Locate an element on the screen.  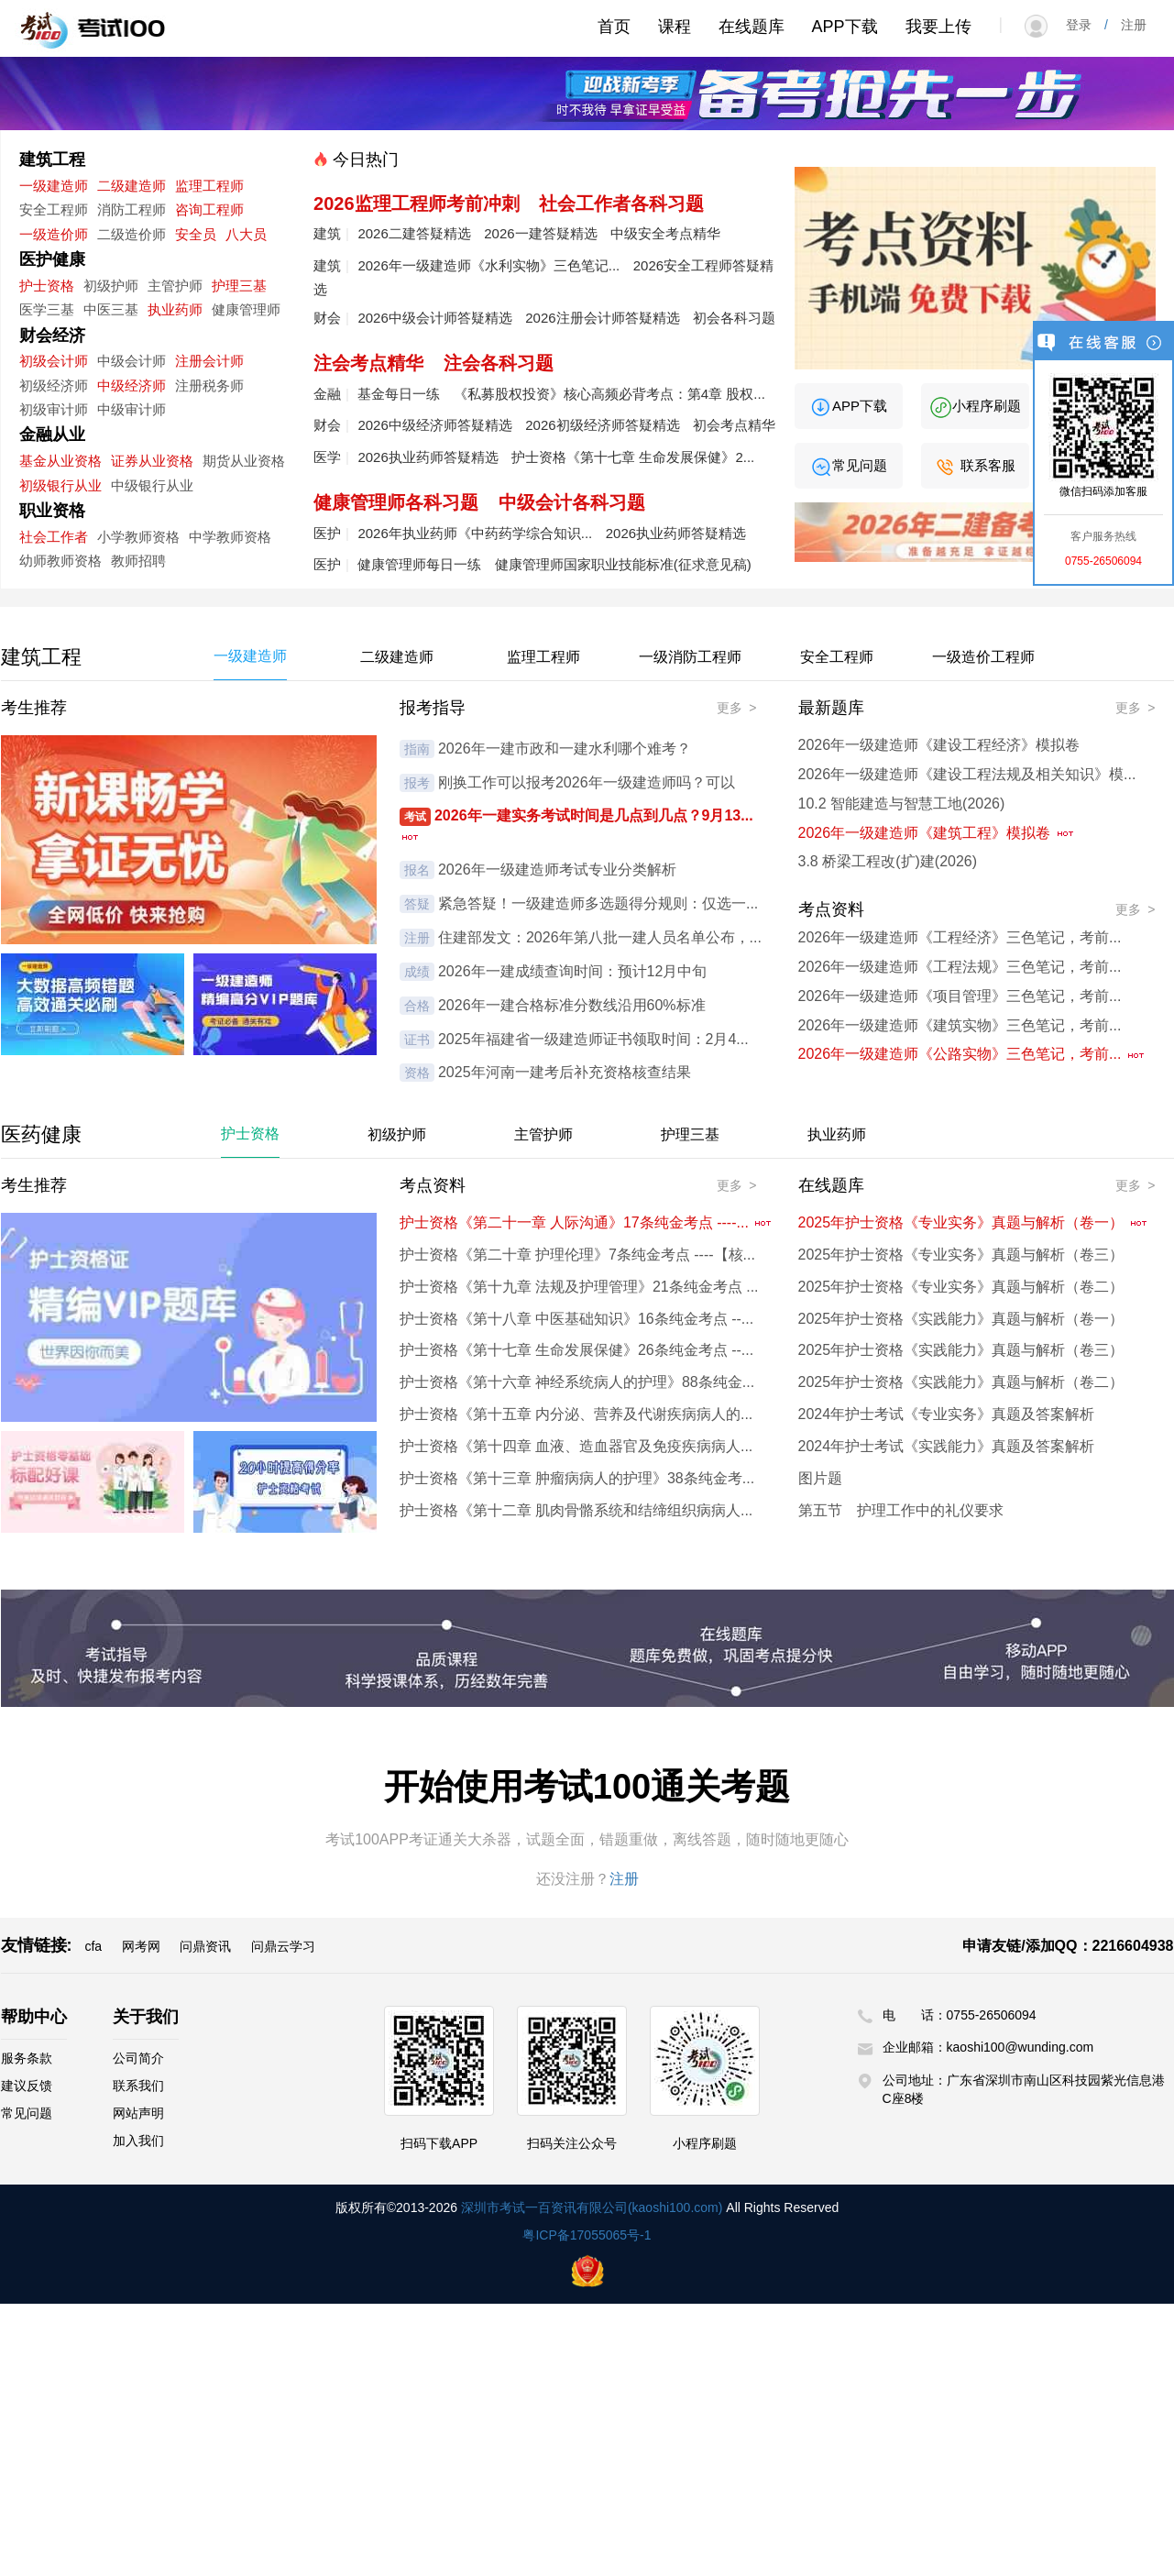
2026一建答疑精选 is located at coordinates (540, 233).